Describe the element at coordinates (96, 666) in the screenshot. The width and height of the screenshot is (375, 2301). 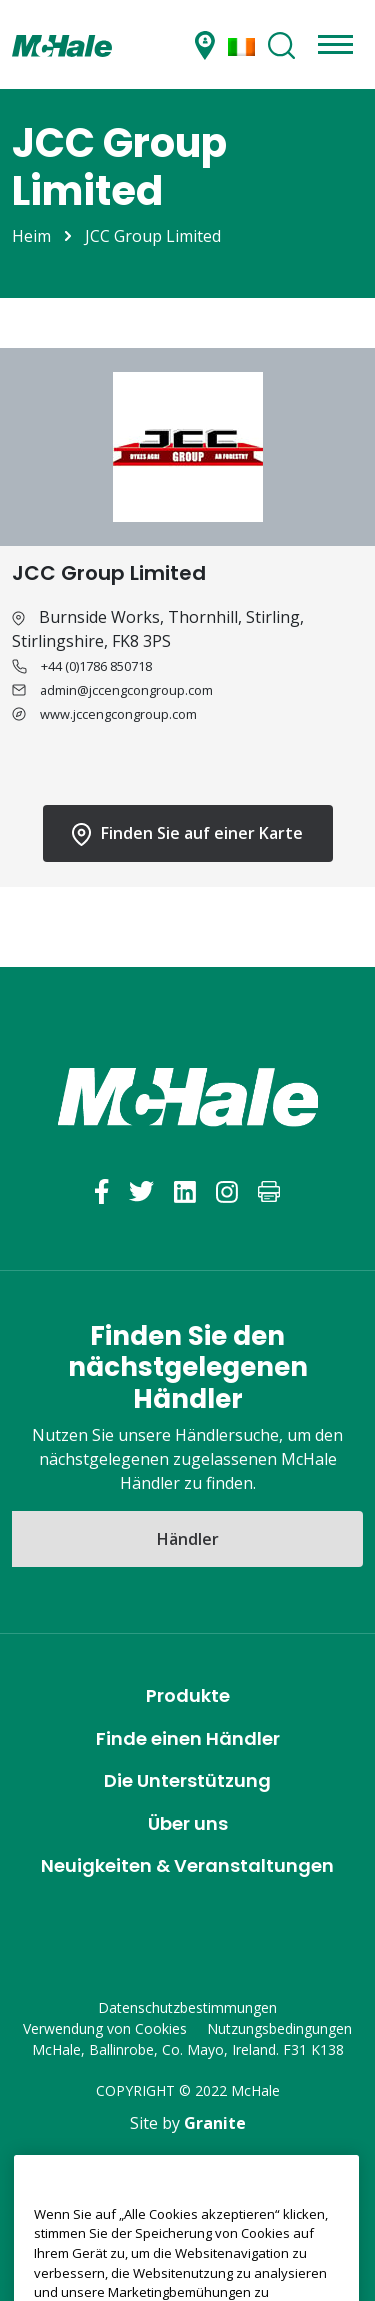
I see `+44 (0)1786 850718` at that location.